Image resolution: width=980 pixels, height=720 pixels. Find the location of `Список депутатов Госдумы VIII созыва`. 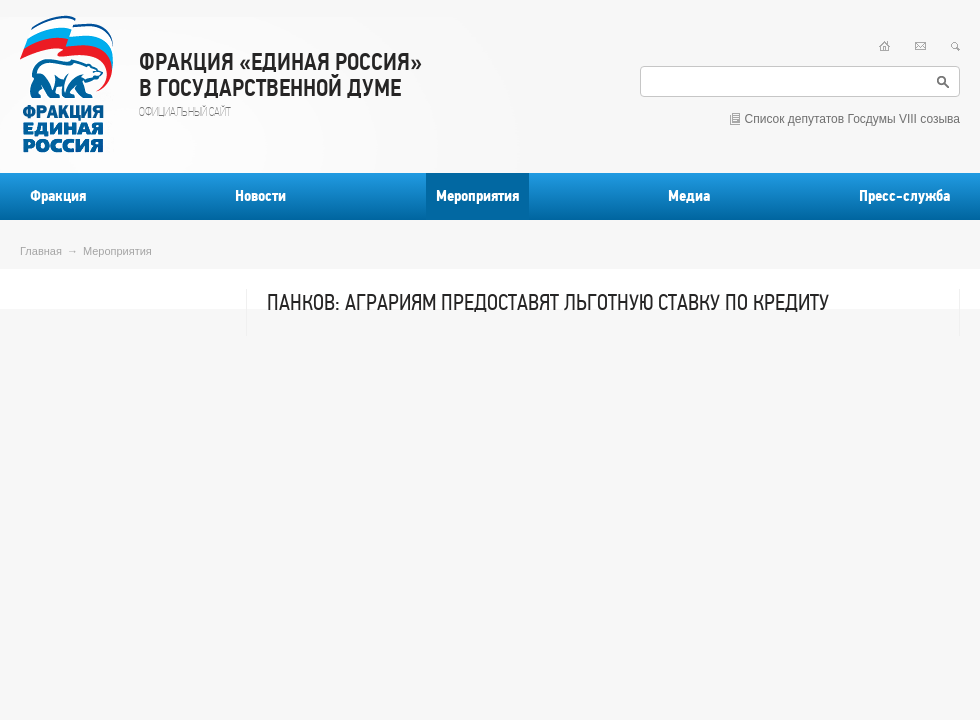

Список депутатов Госдумы VIII созыва is located at coordinates (852, 119).